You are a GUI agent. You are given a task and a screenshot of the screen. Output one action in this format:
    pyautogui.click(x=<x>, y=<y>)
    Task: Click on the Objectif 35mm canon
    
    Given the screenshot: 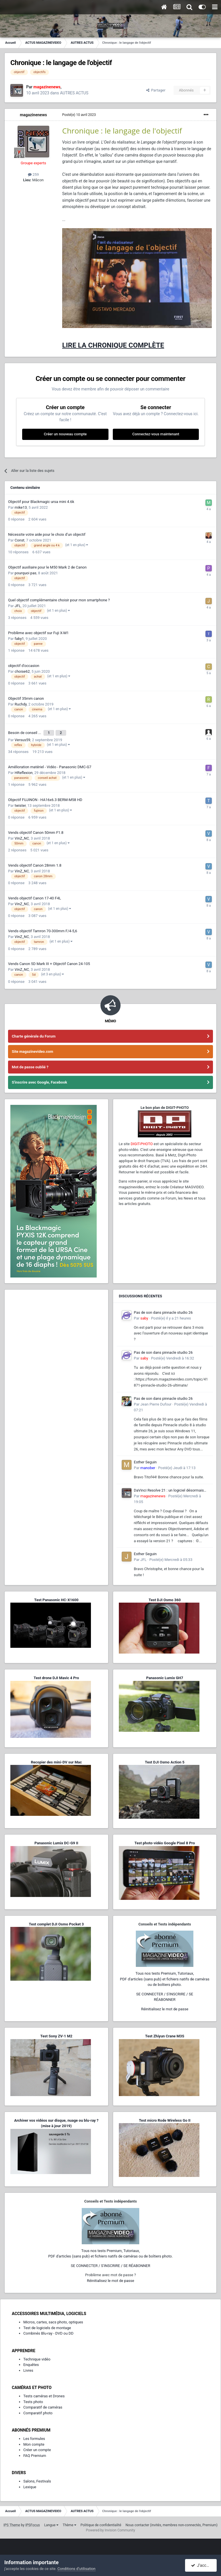 What is the action you would take?
    pyautogui.click(x=26, y=698)
    